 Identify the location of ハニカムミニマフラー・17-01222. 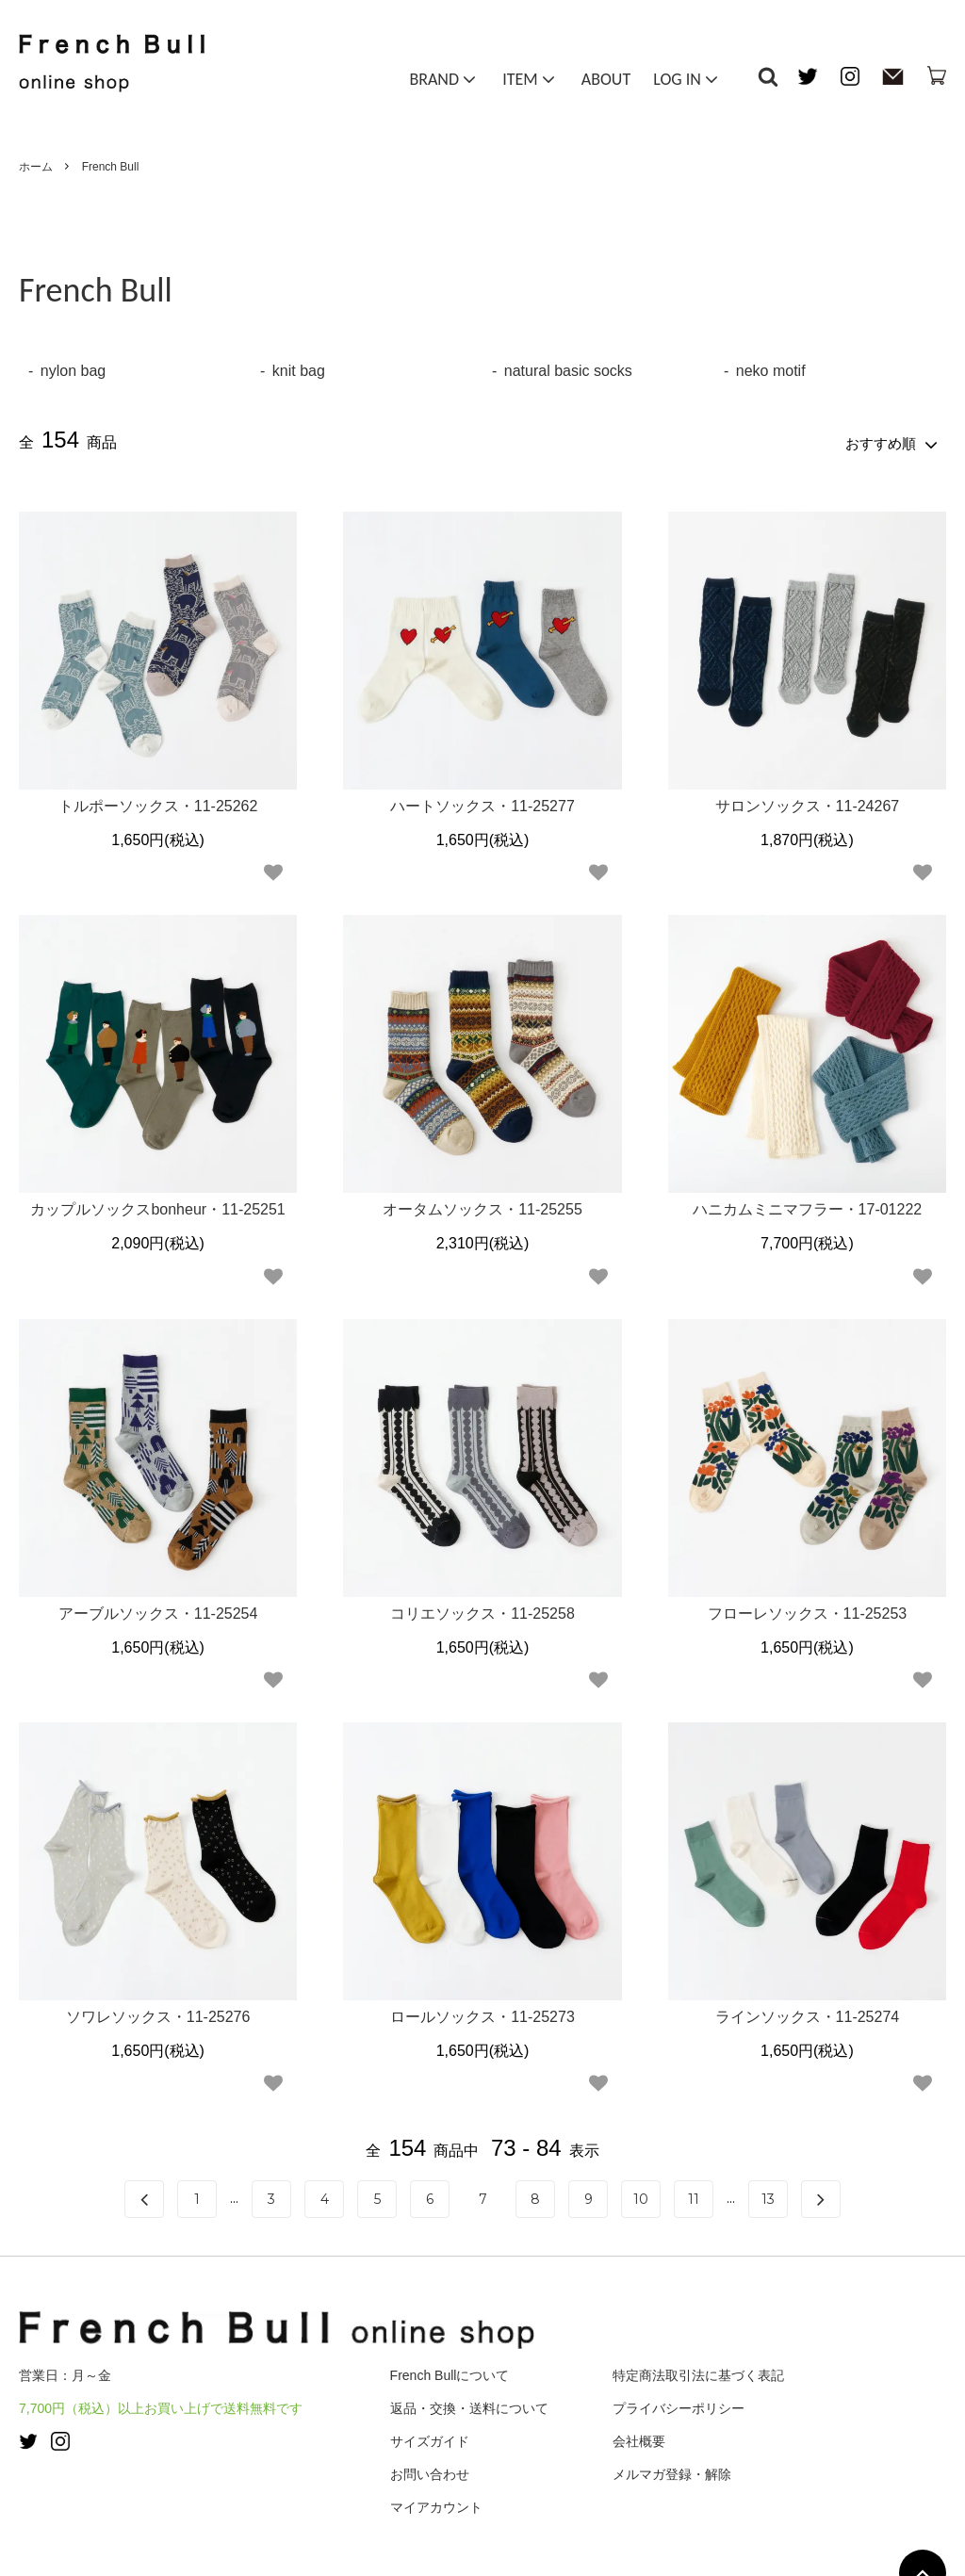
(808, 1206).